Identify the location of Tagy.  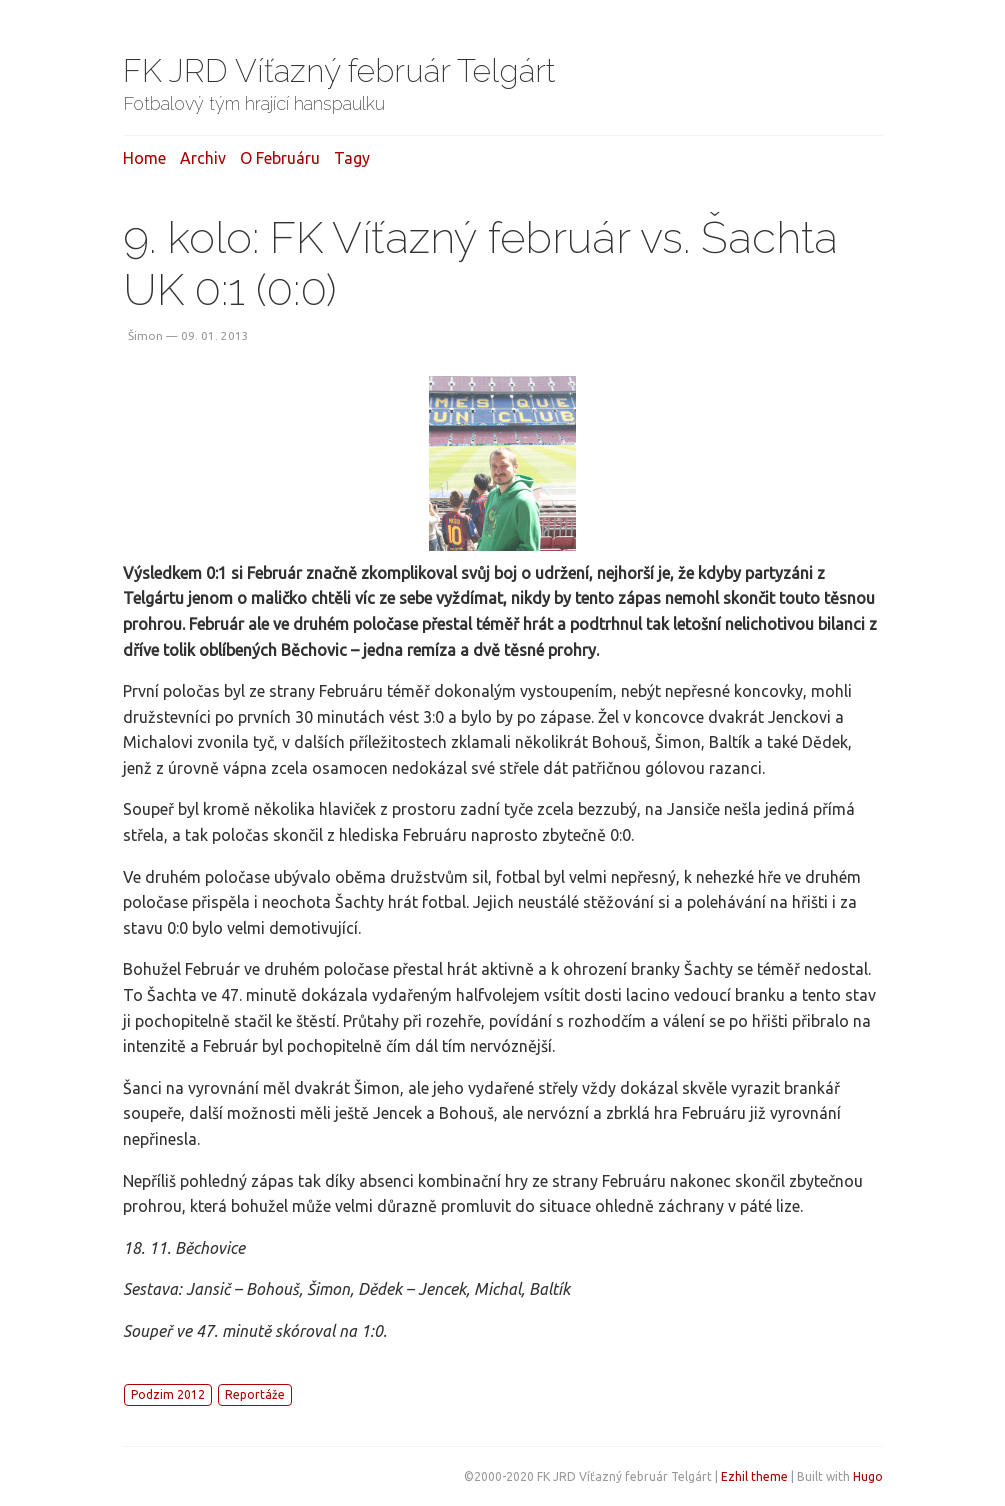
(352, 158).